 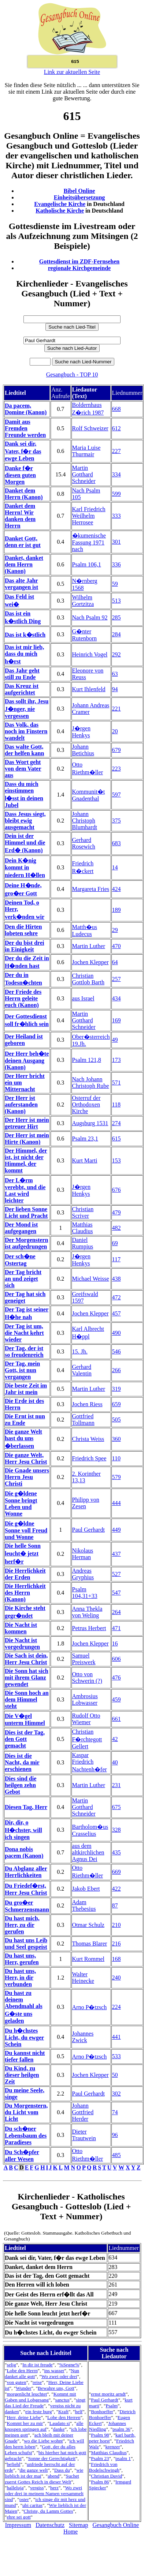 What do you see at coordinates (116, 998) in the screenshot?
I see `434` at bounding box center [116, 998].